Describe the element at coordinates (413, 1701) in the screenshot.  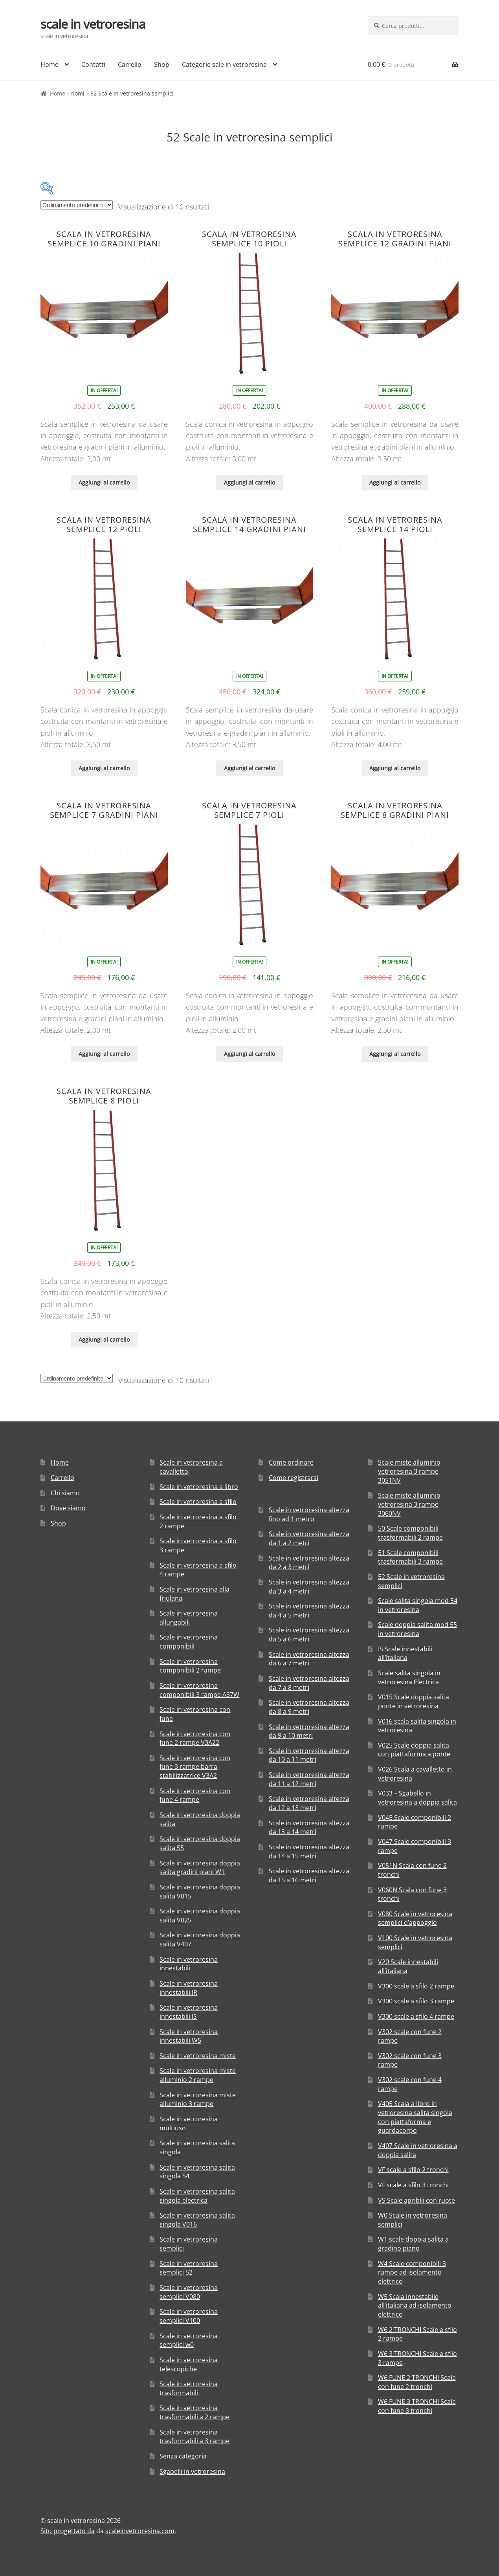
I see `V015 Scale doppia salita ponte in vetroresina` at that location.